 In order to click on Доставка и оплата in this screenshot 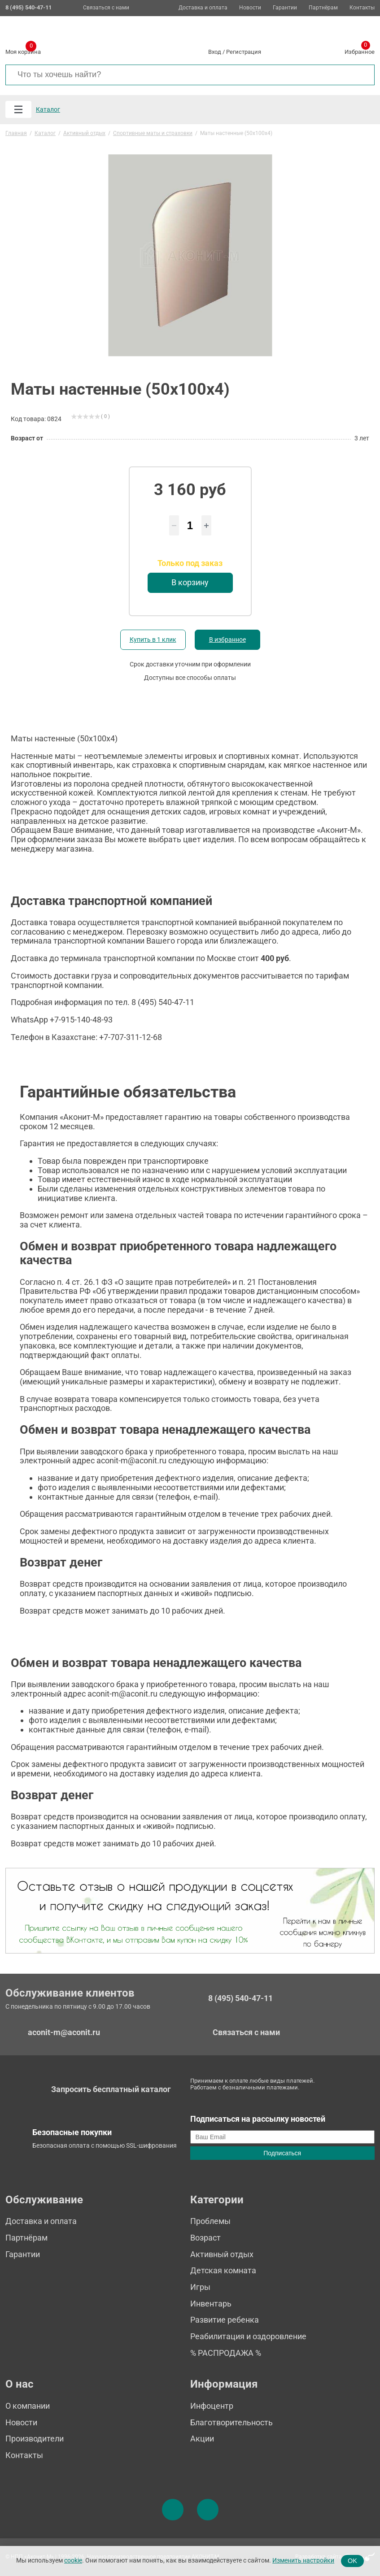, I will do `click(203, 8)`.